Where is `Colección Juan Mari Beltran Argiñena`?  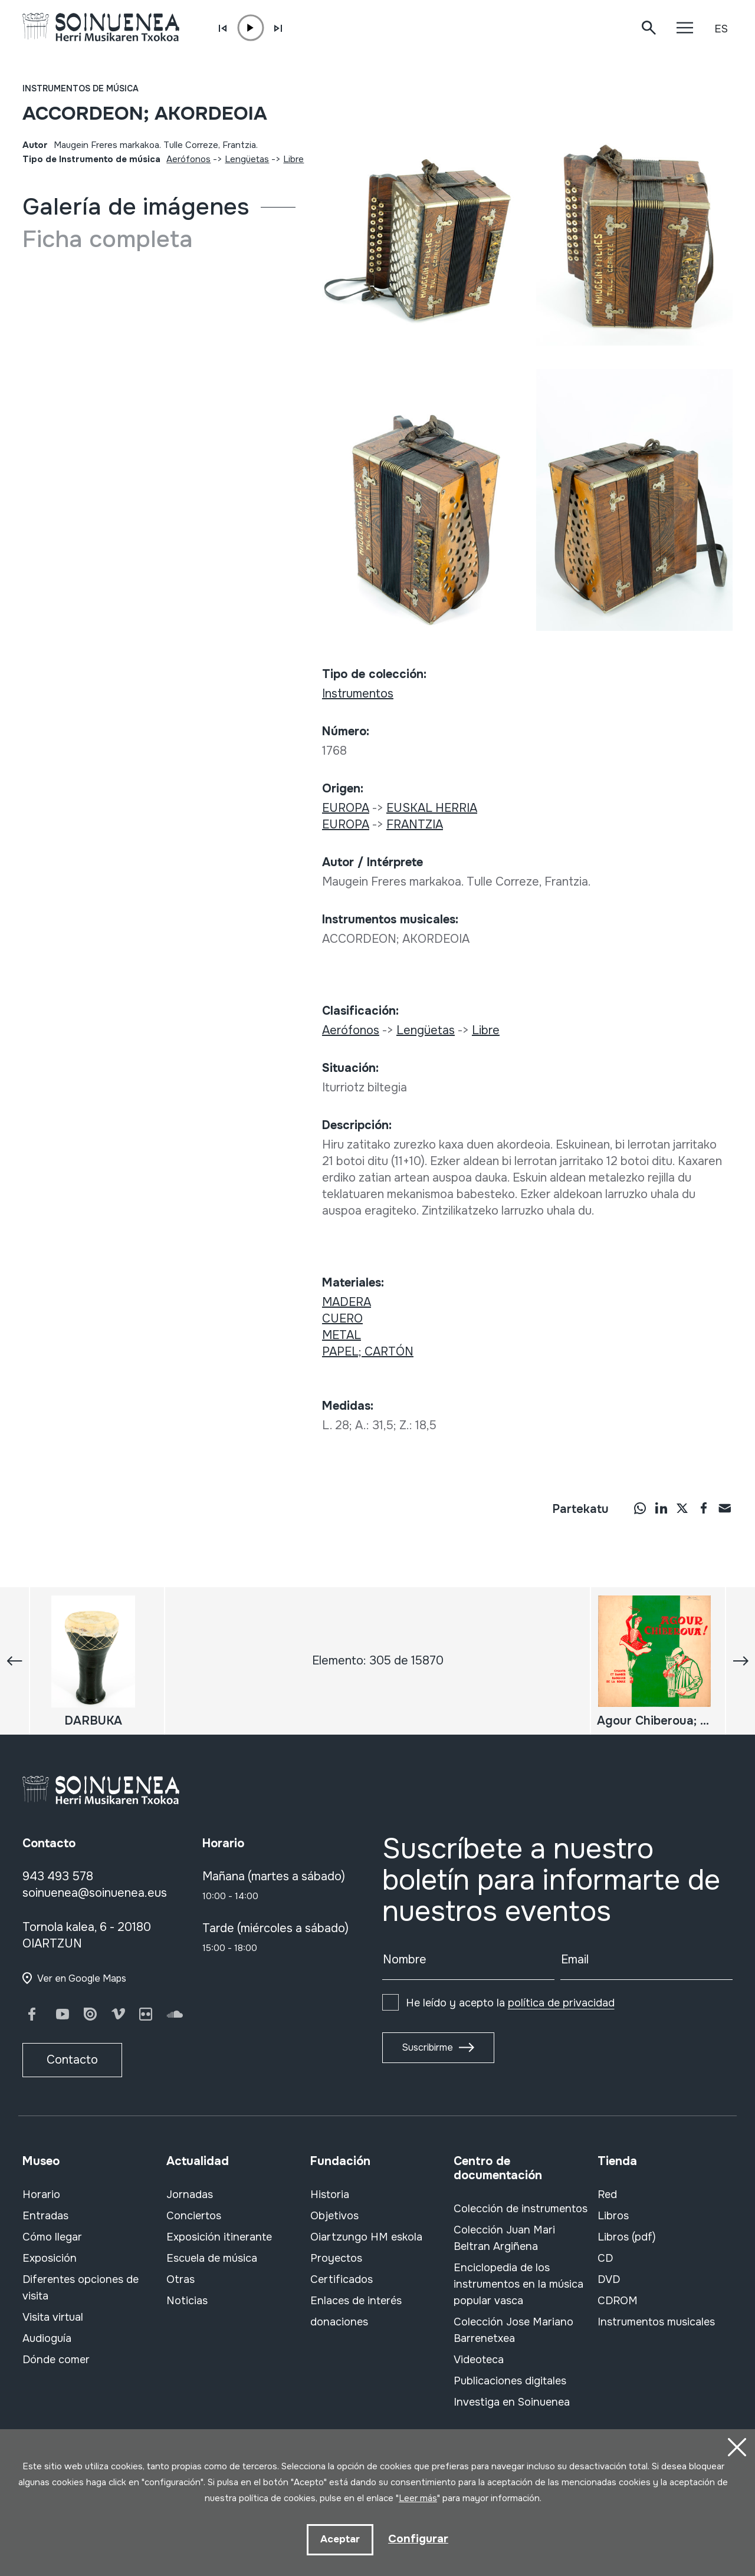 Colección Juan Mari Beltran Argiñena is located at coordinates (504, 2238).